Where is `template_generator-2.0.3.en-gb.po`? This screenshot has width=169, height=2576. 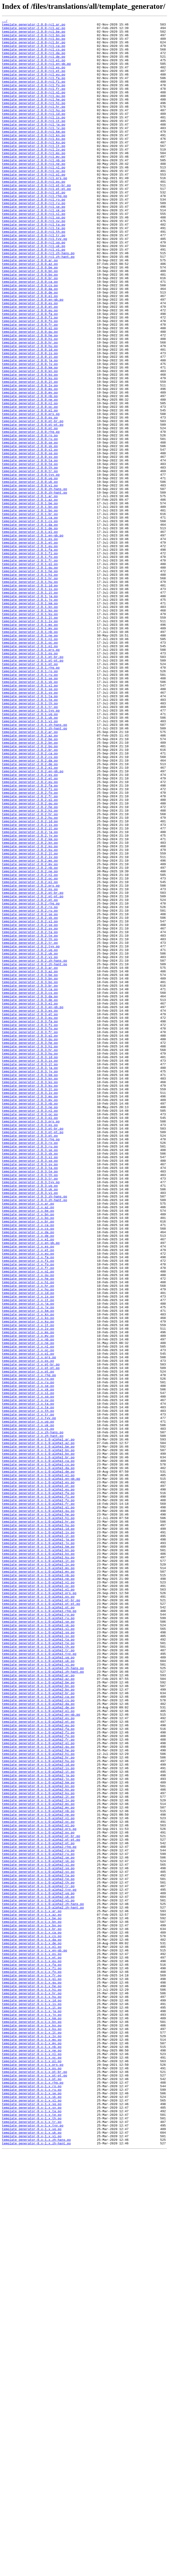
template_generator-2.0.3.en-gb.po is located at coordinates (32, 1205).